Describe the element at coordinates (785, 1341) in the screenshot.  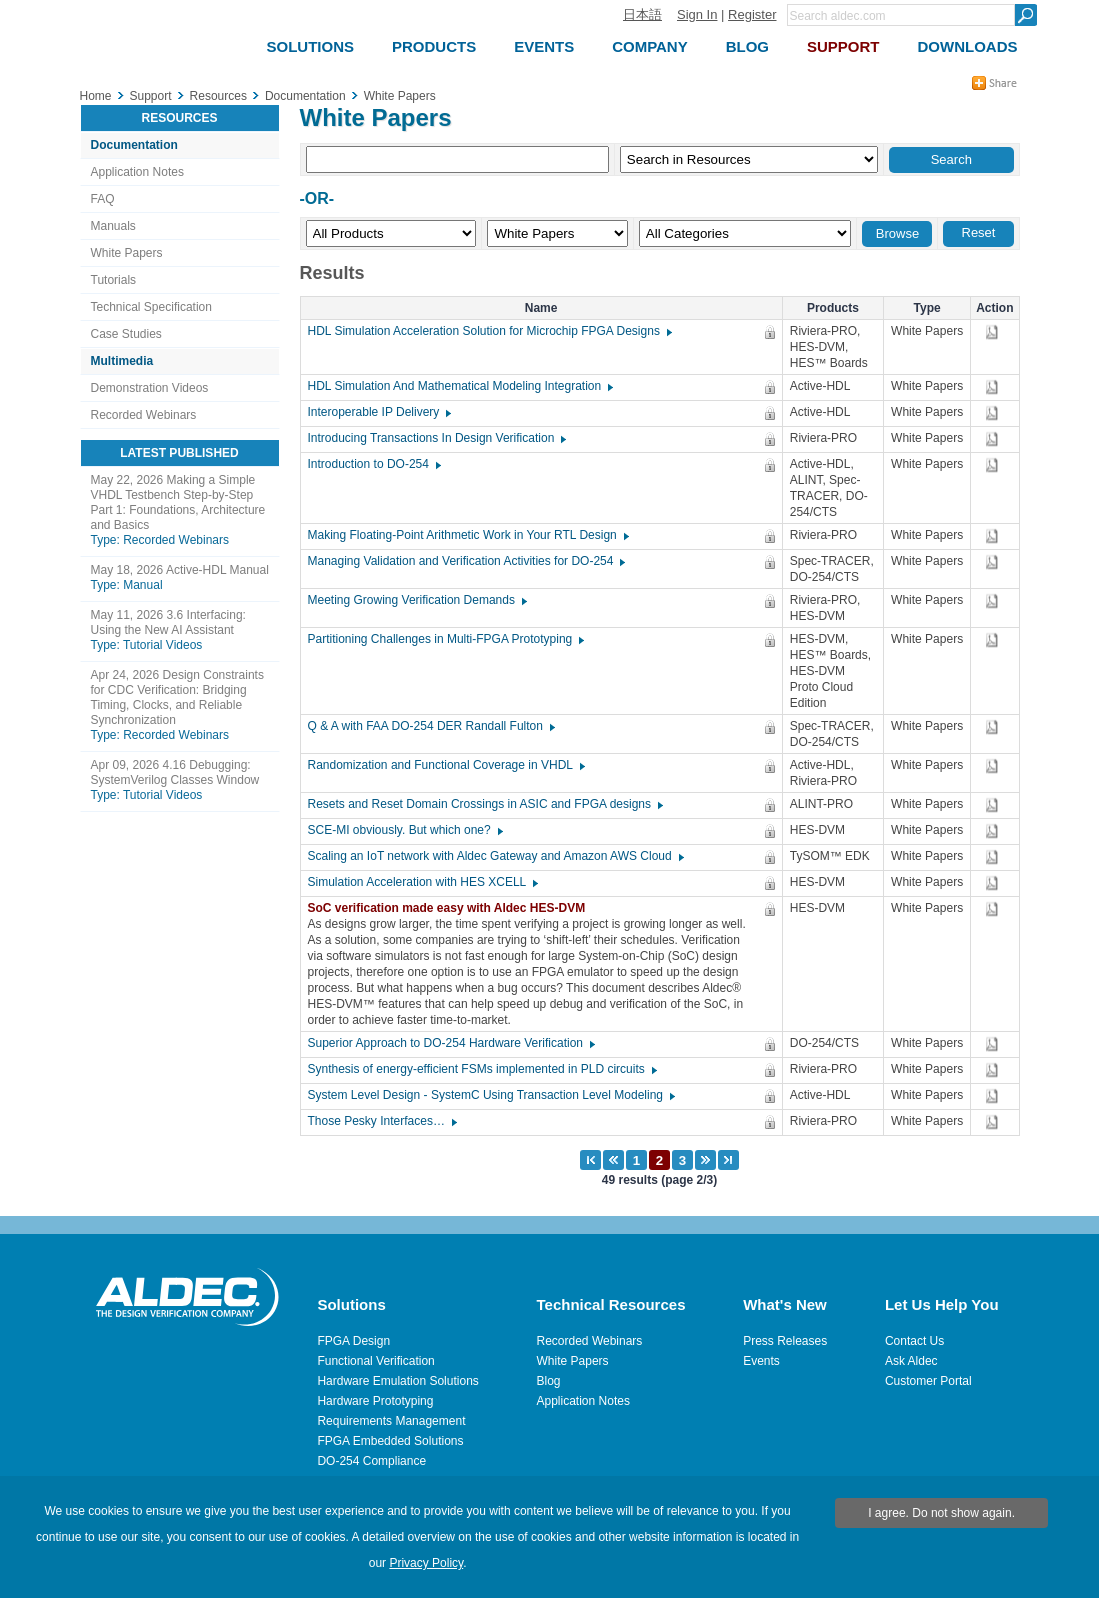
I see `Press Releases` at that location.